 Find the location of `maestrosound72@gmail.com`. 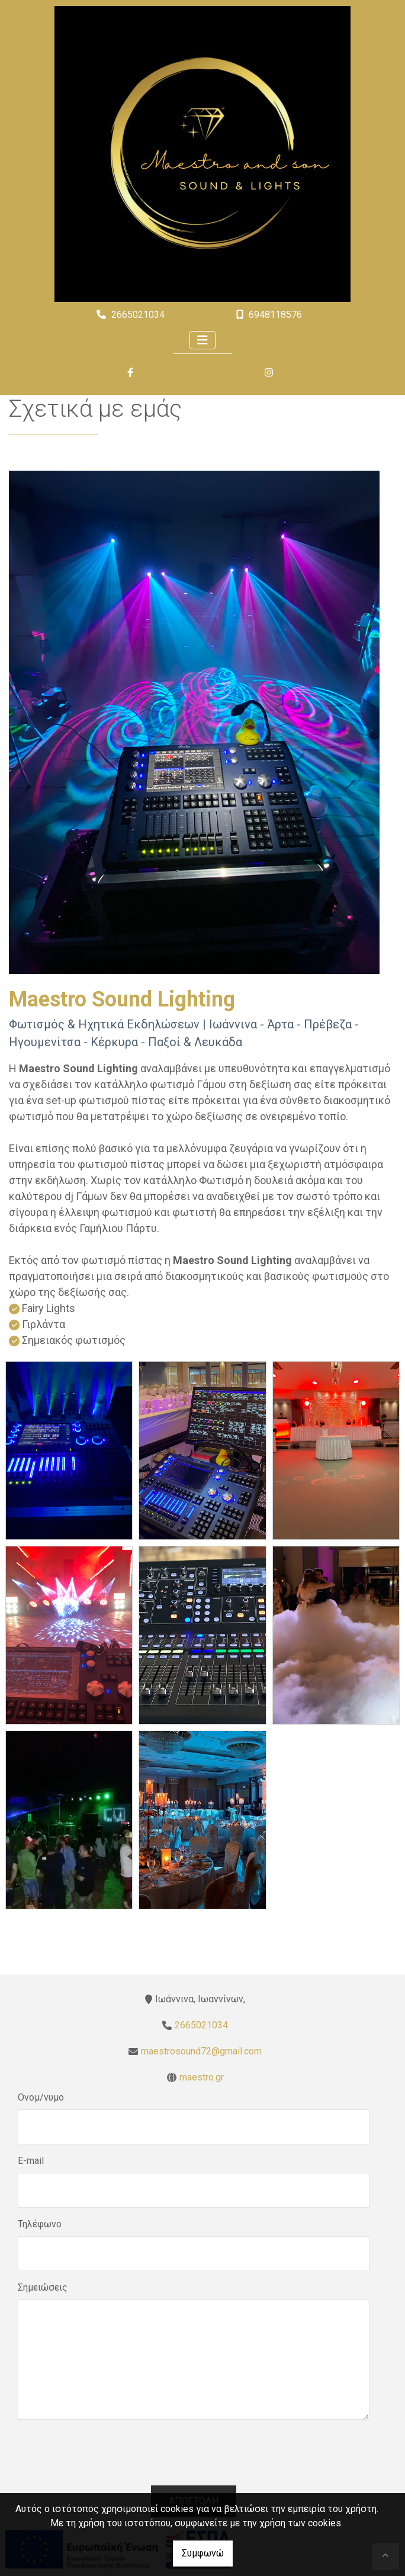

maestrosound72@gmail.com is located at coordinates (201, 2051).